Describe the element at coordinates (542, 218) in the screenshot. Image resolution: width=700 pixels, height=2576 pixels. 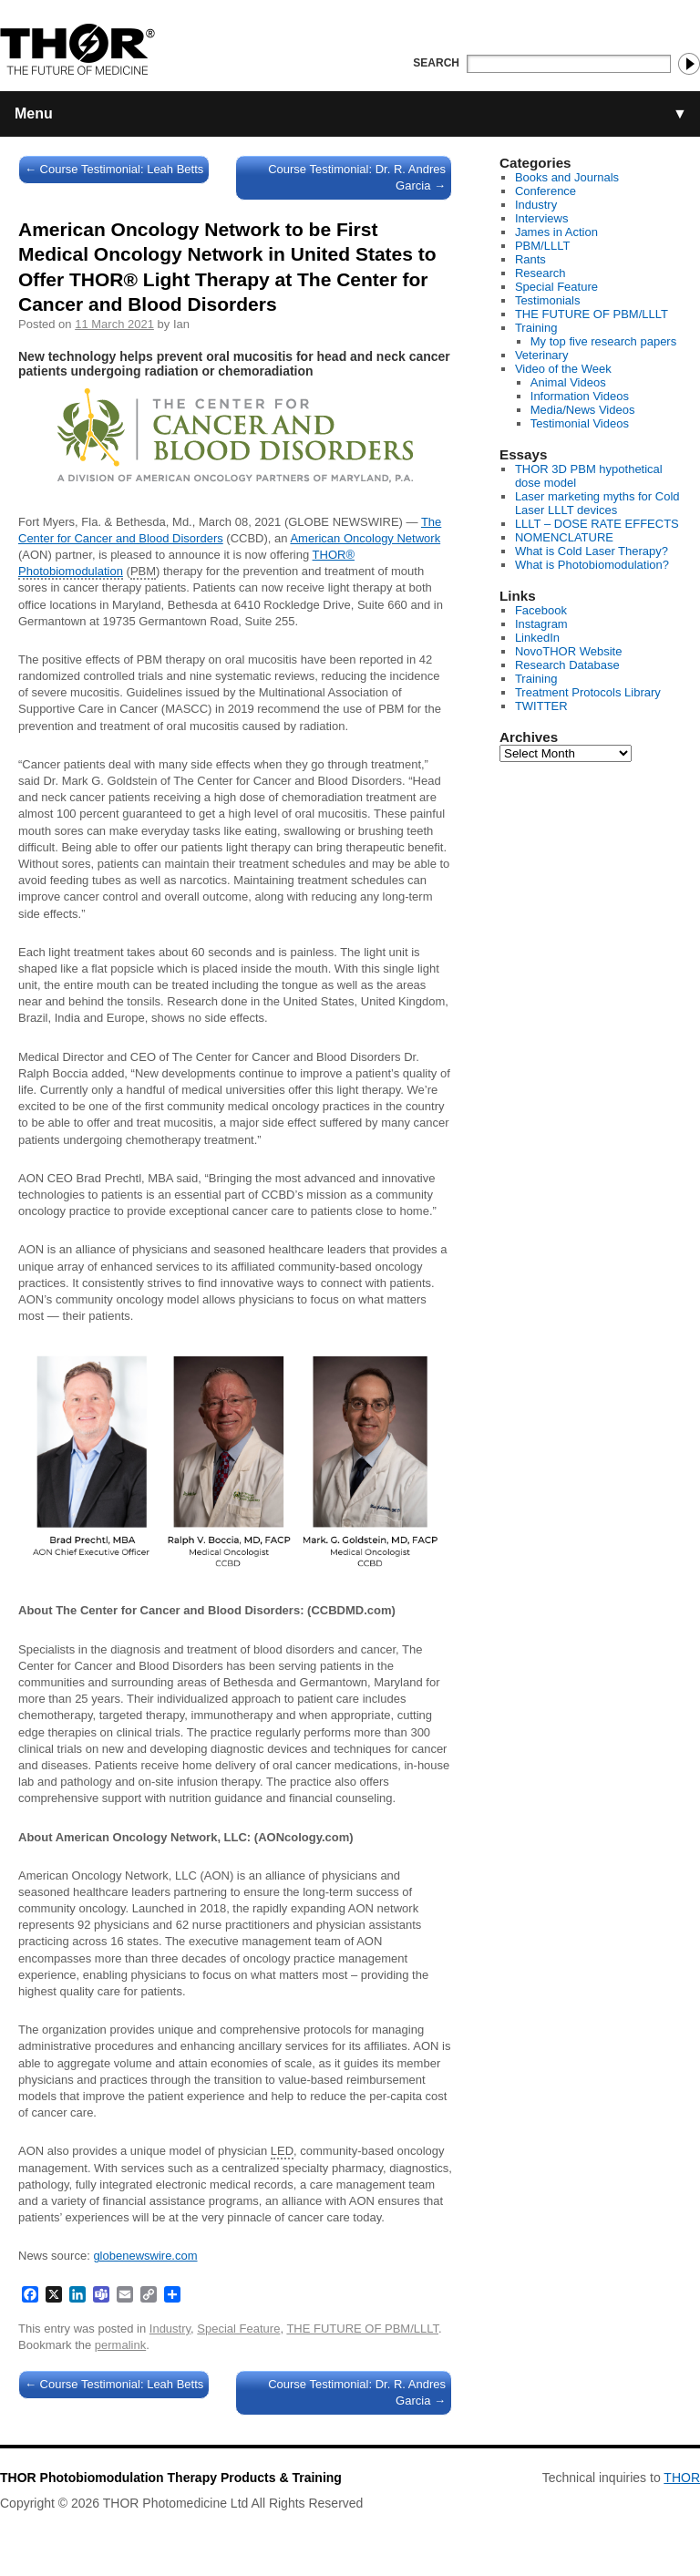
I see `Interviews` at that location.